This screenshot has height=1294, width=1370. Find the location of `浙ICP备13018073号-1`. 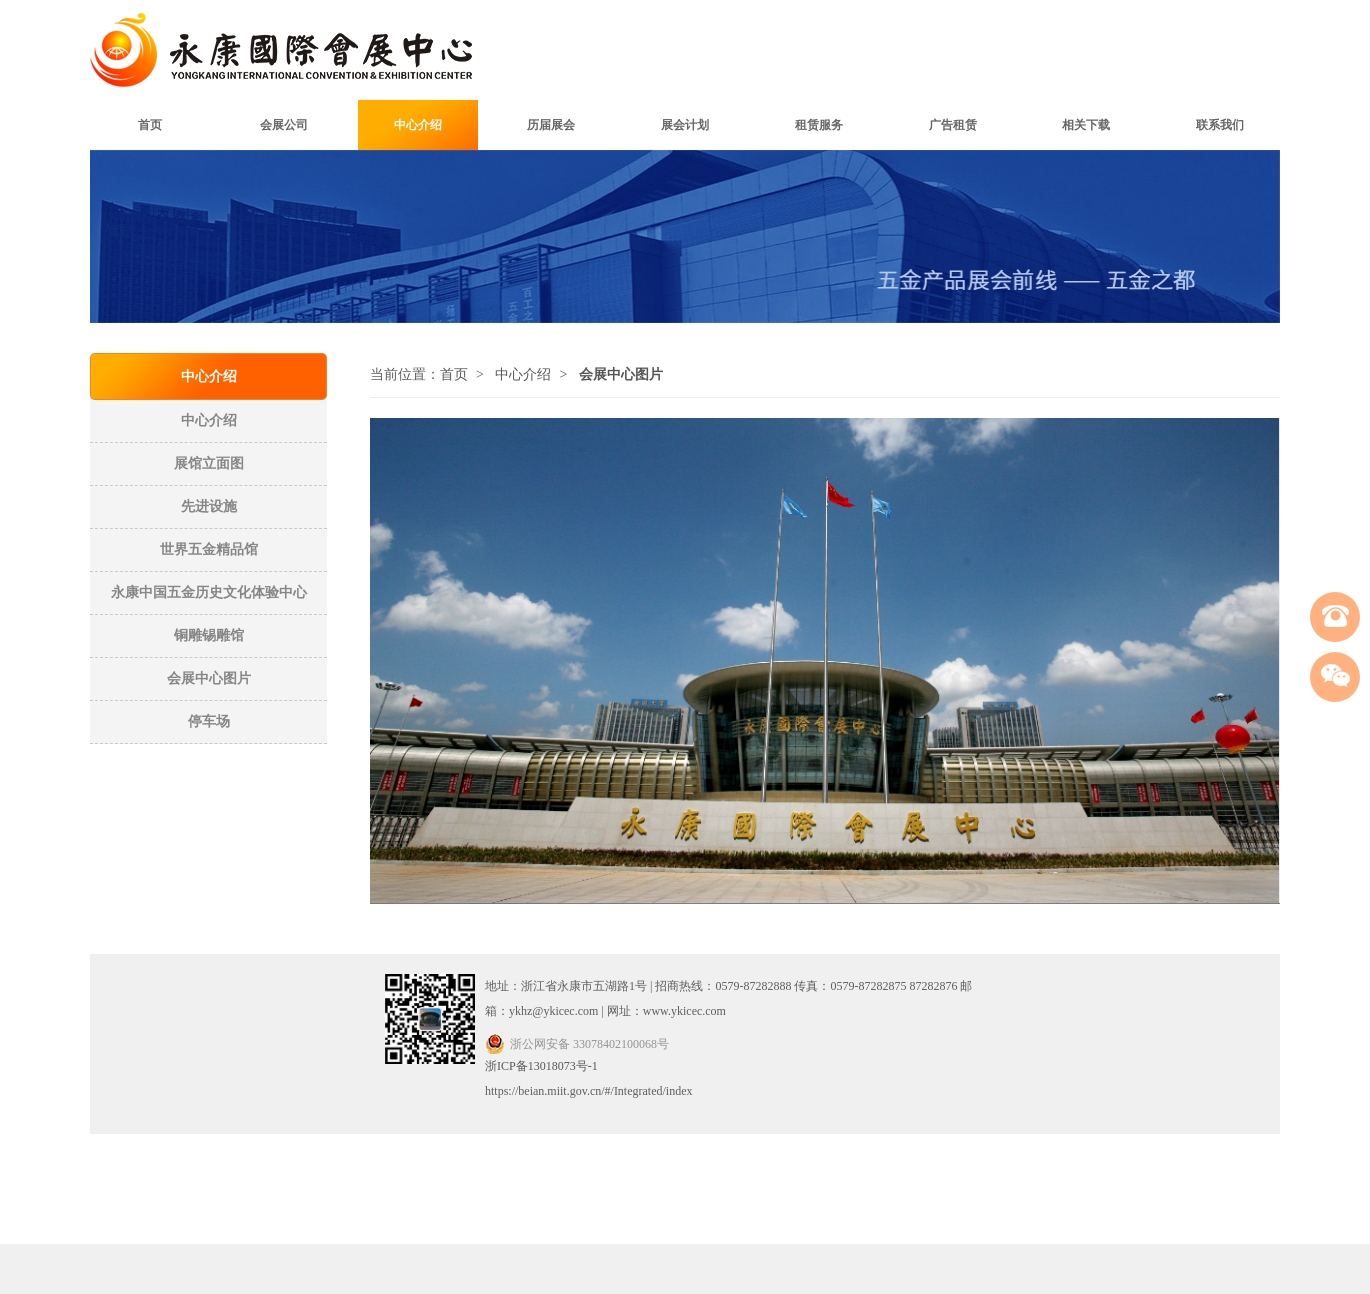

浙ICP备13018073号-1 is located at coordinates (541, 1066).